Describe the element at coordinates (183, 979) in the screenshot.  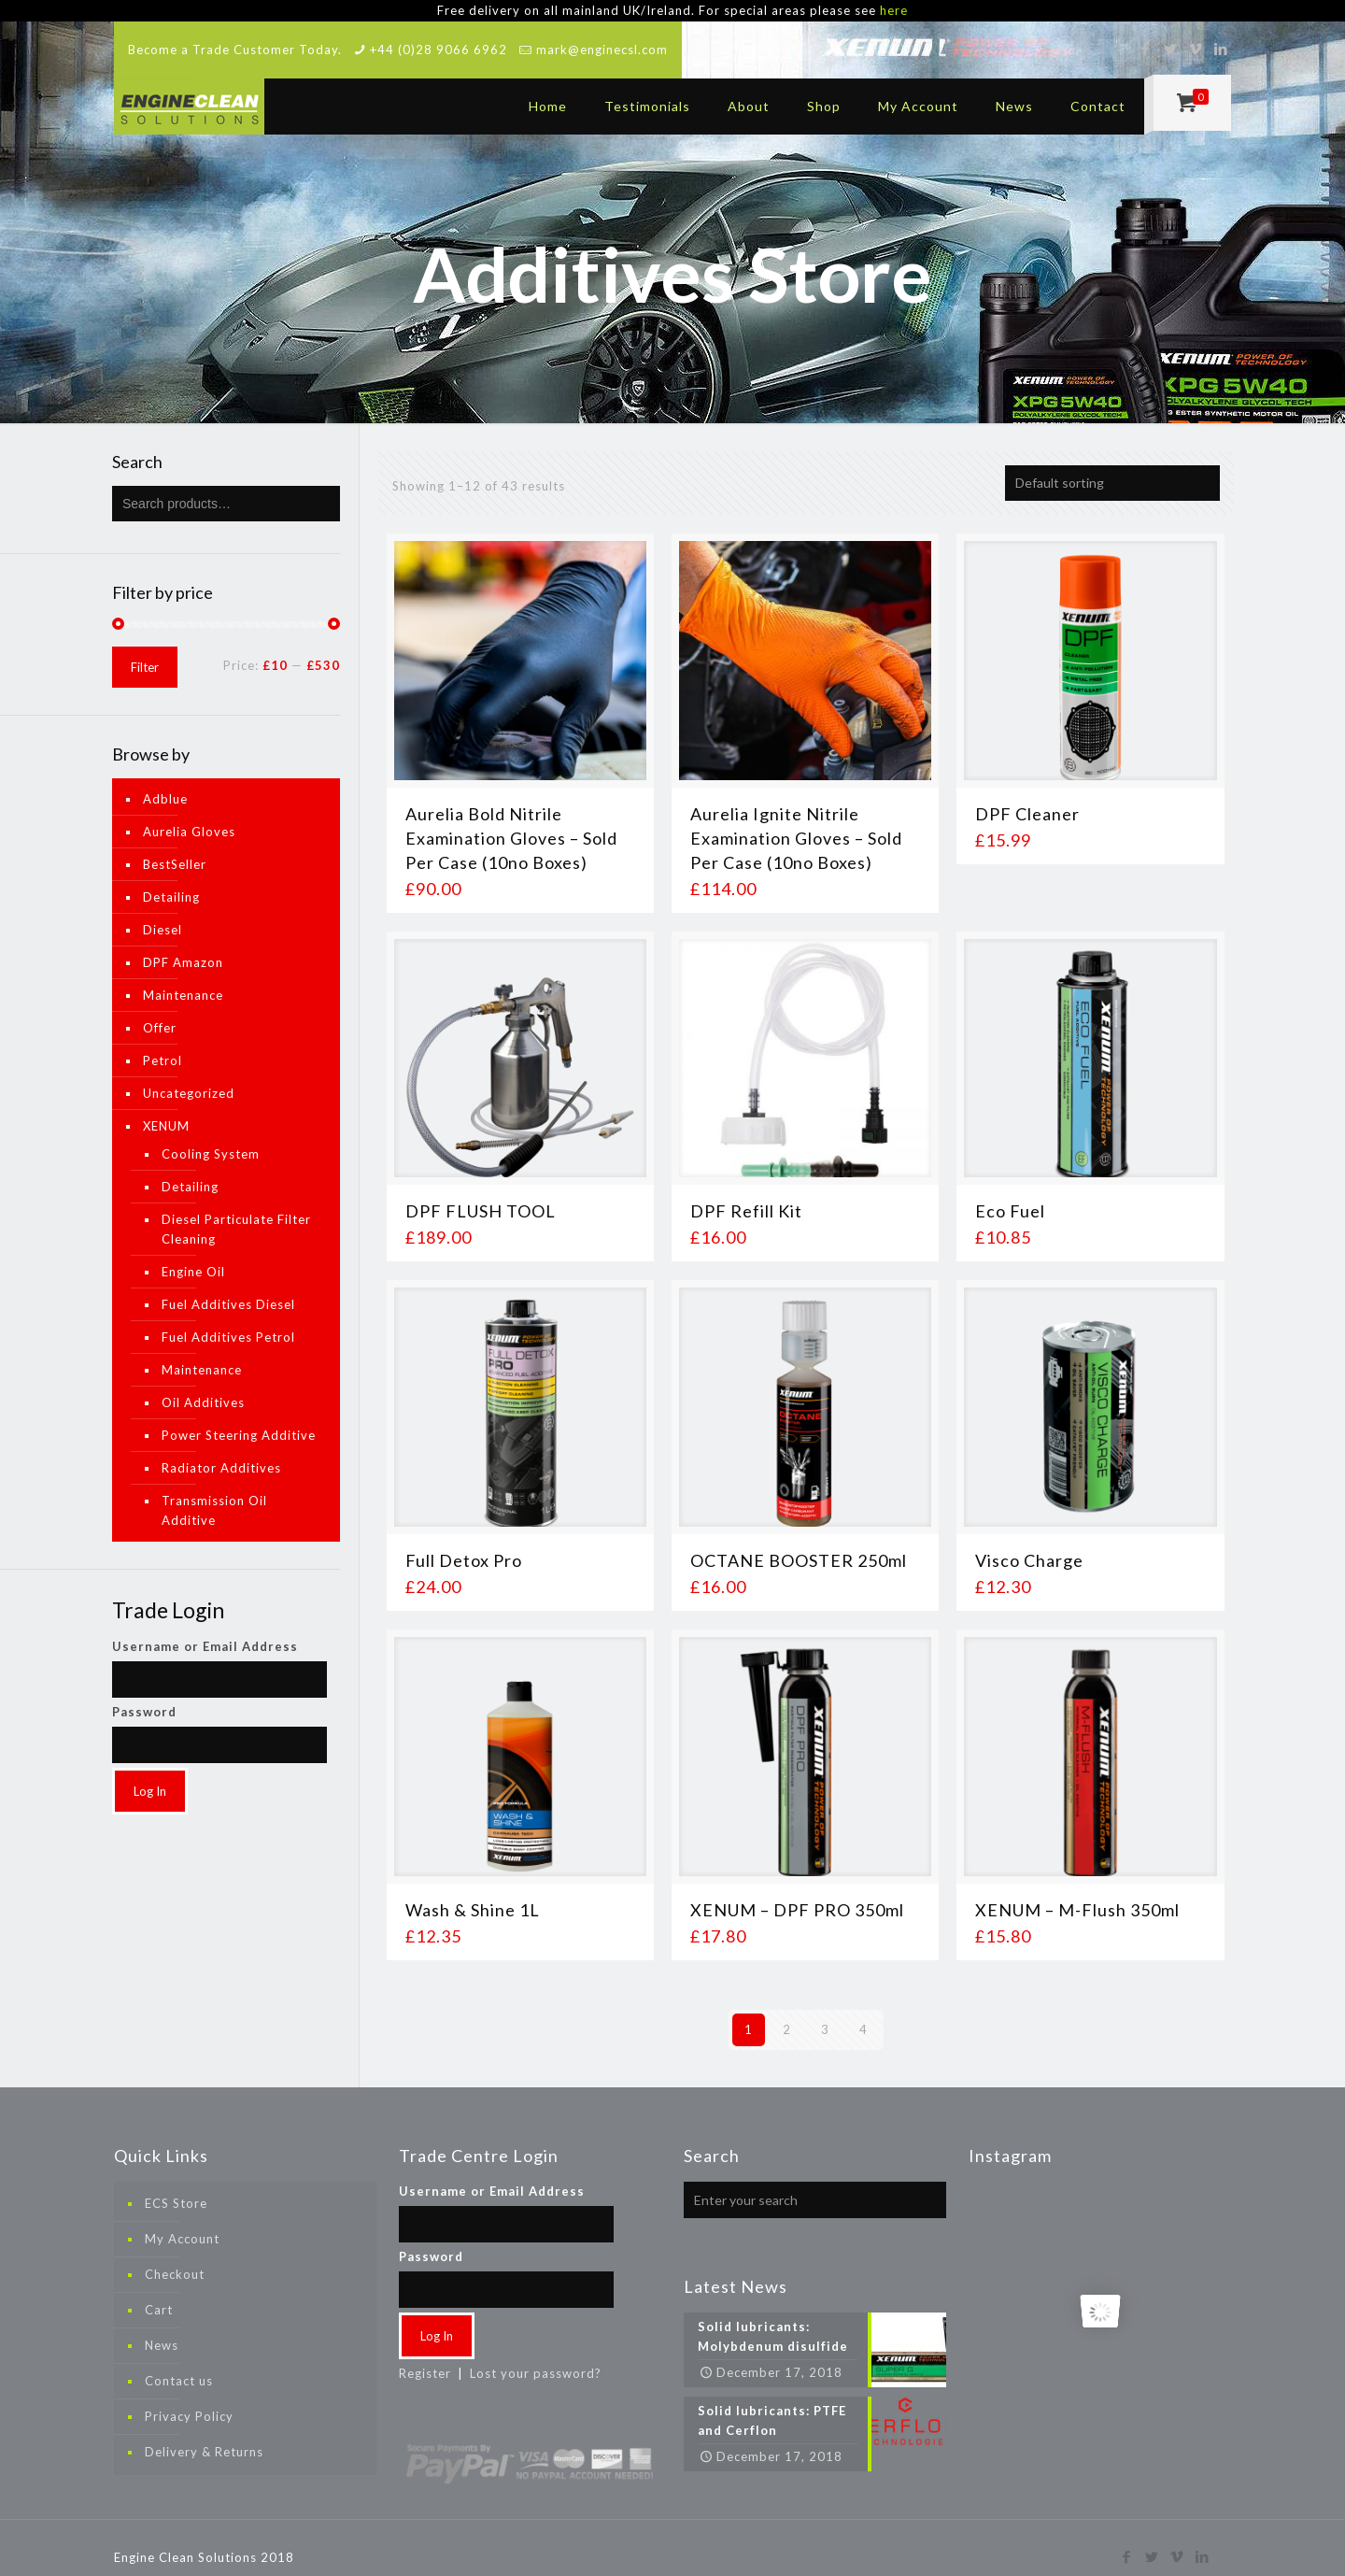
I see `Maintenance` at that location.